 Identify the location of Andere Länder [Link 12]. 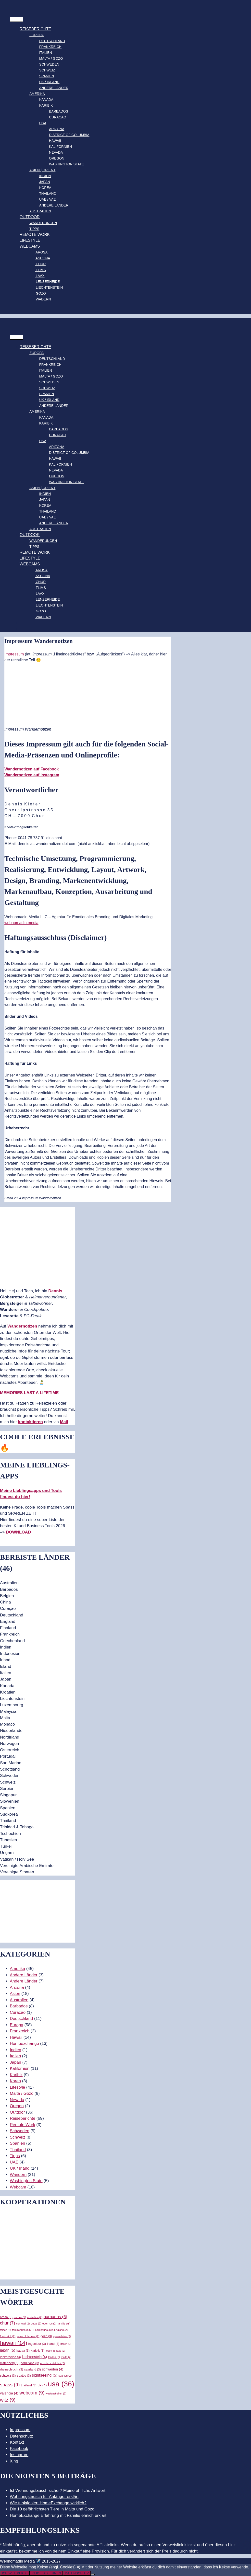
(53, 88).